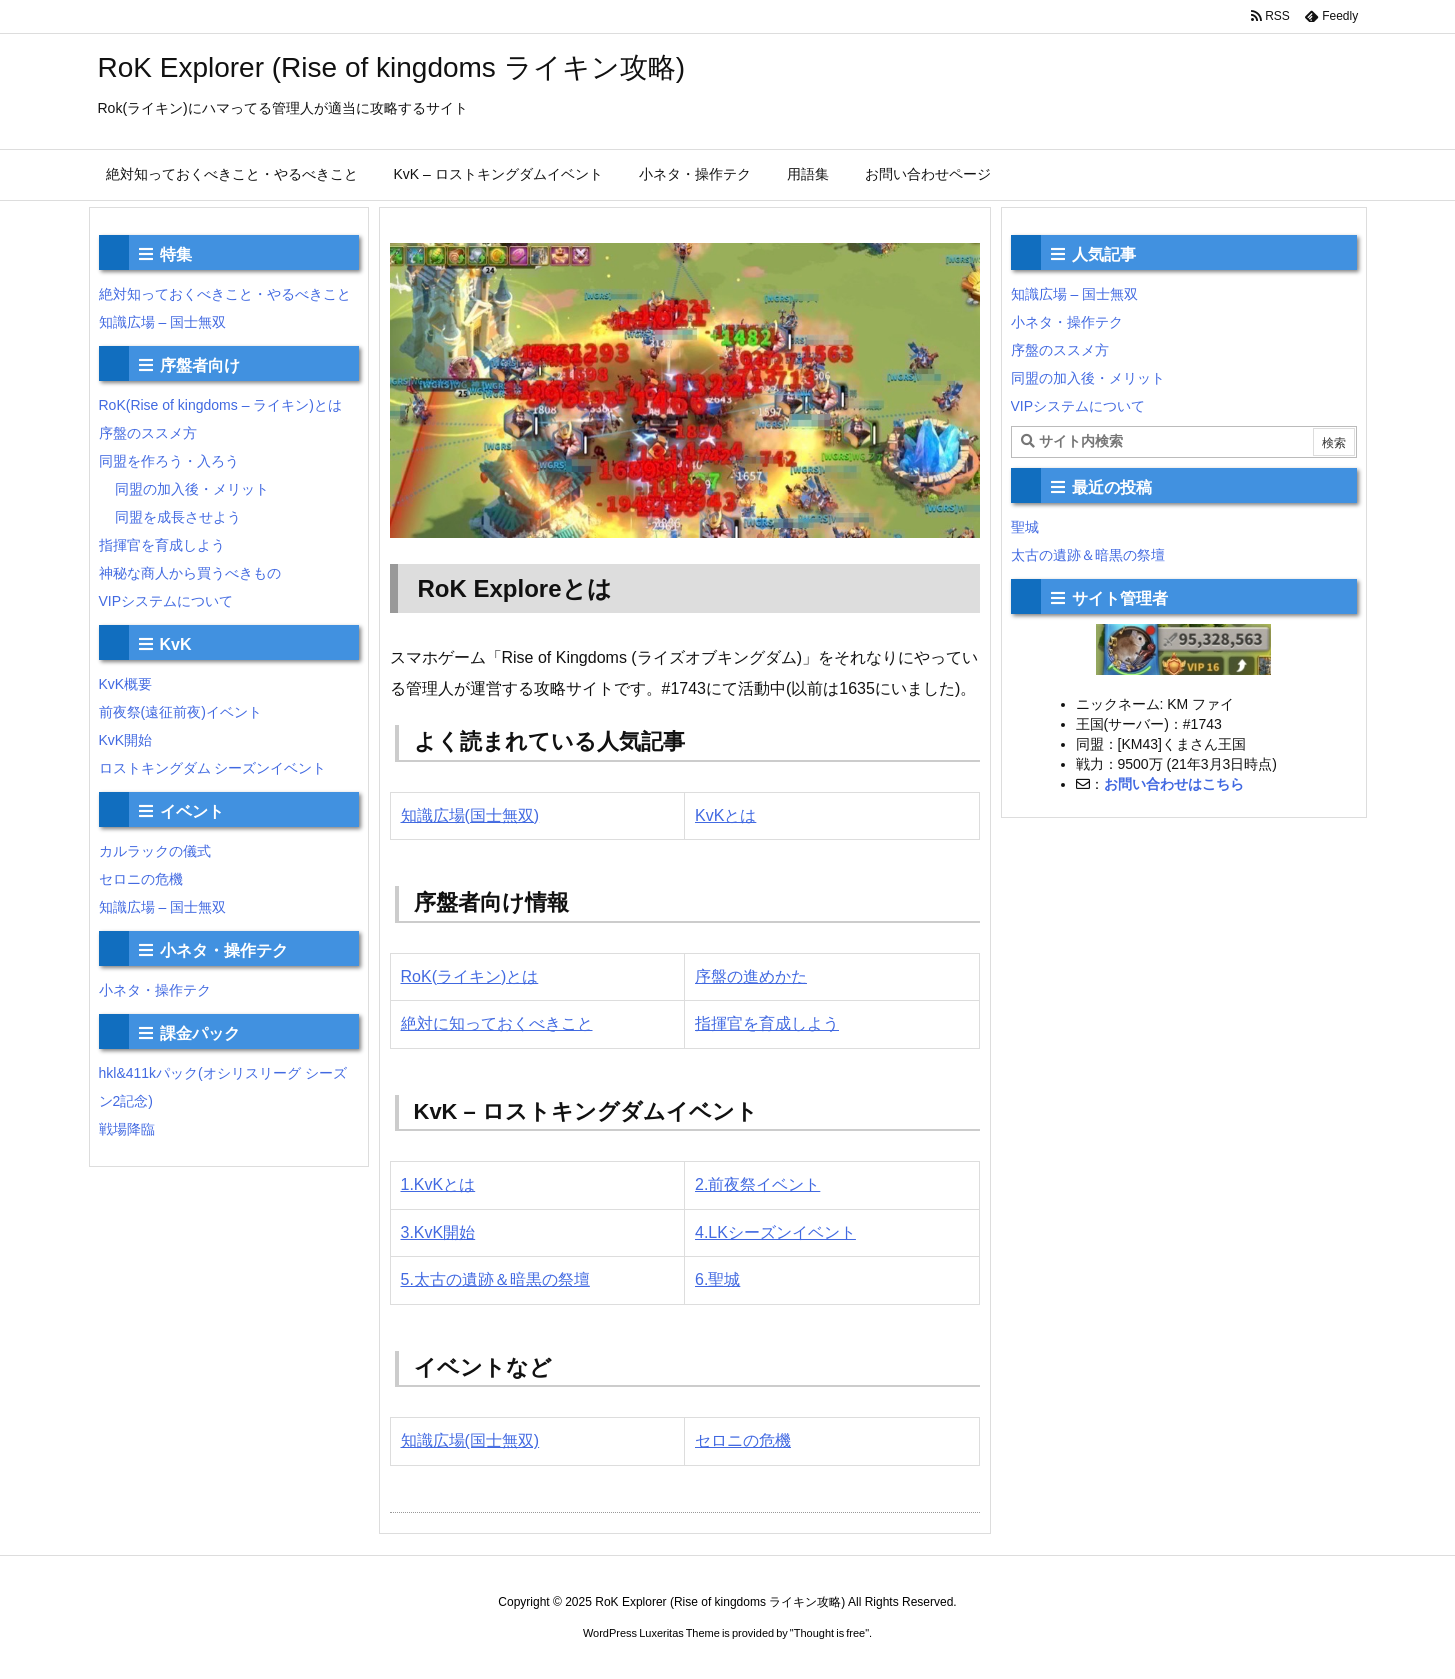 The width and height of the screenshot is (1455, 1679). What do you see at coordinates (1088, 555) in the screenshot?
I see `太古の遺跡＆暗黒の祭壇` at bounding box center [1088, 555].